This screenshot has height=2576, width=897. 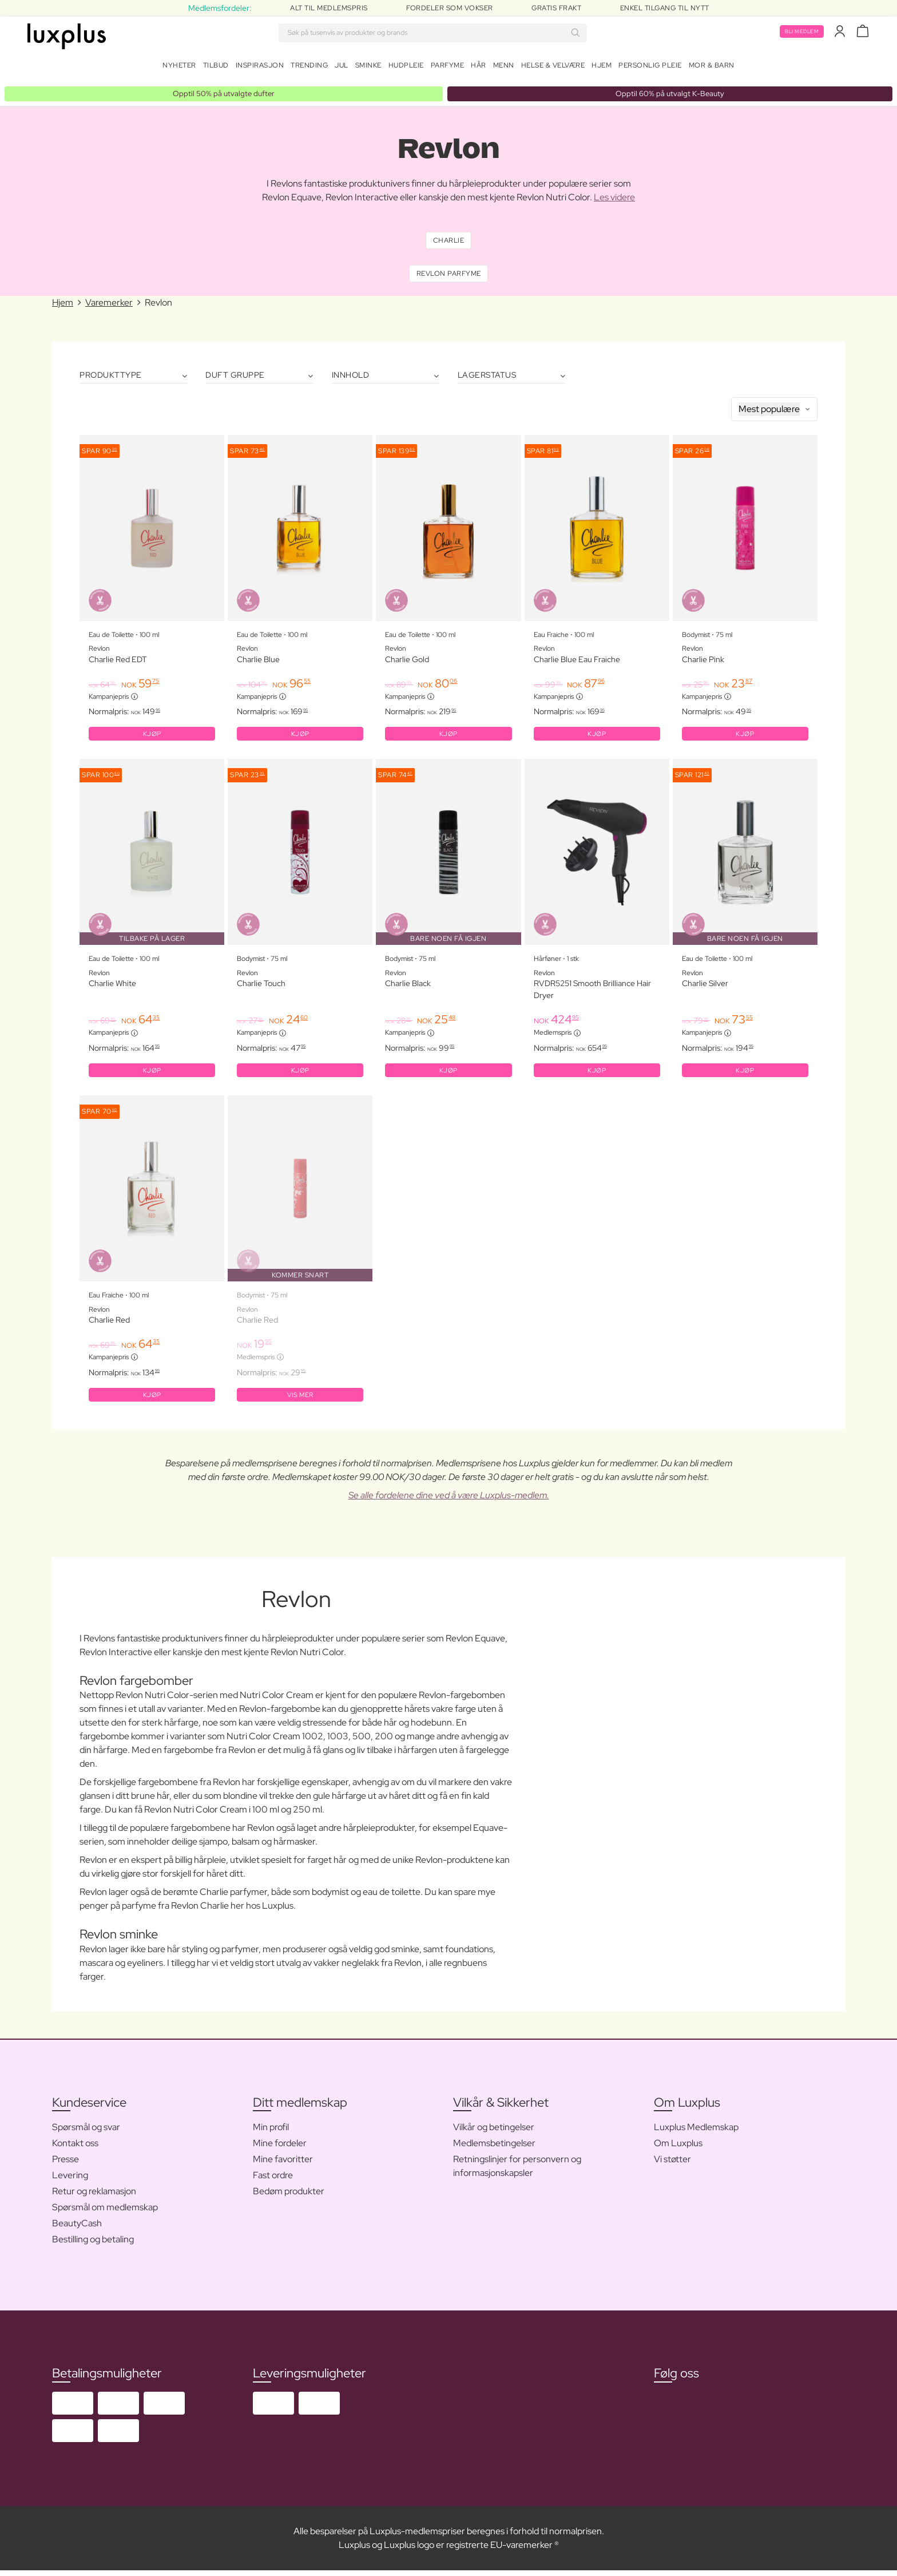 I want to click on Hår, so click(x=478, y=67).